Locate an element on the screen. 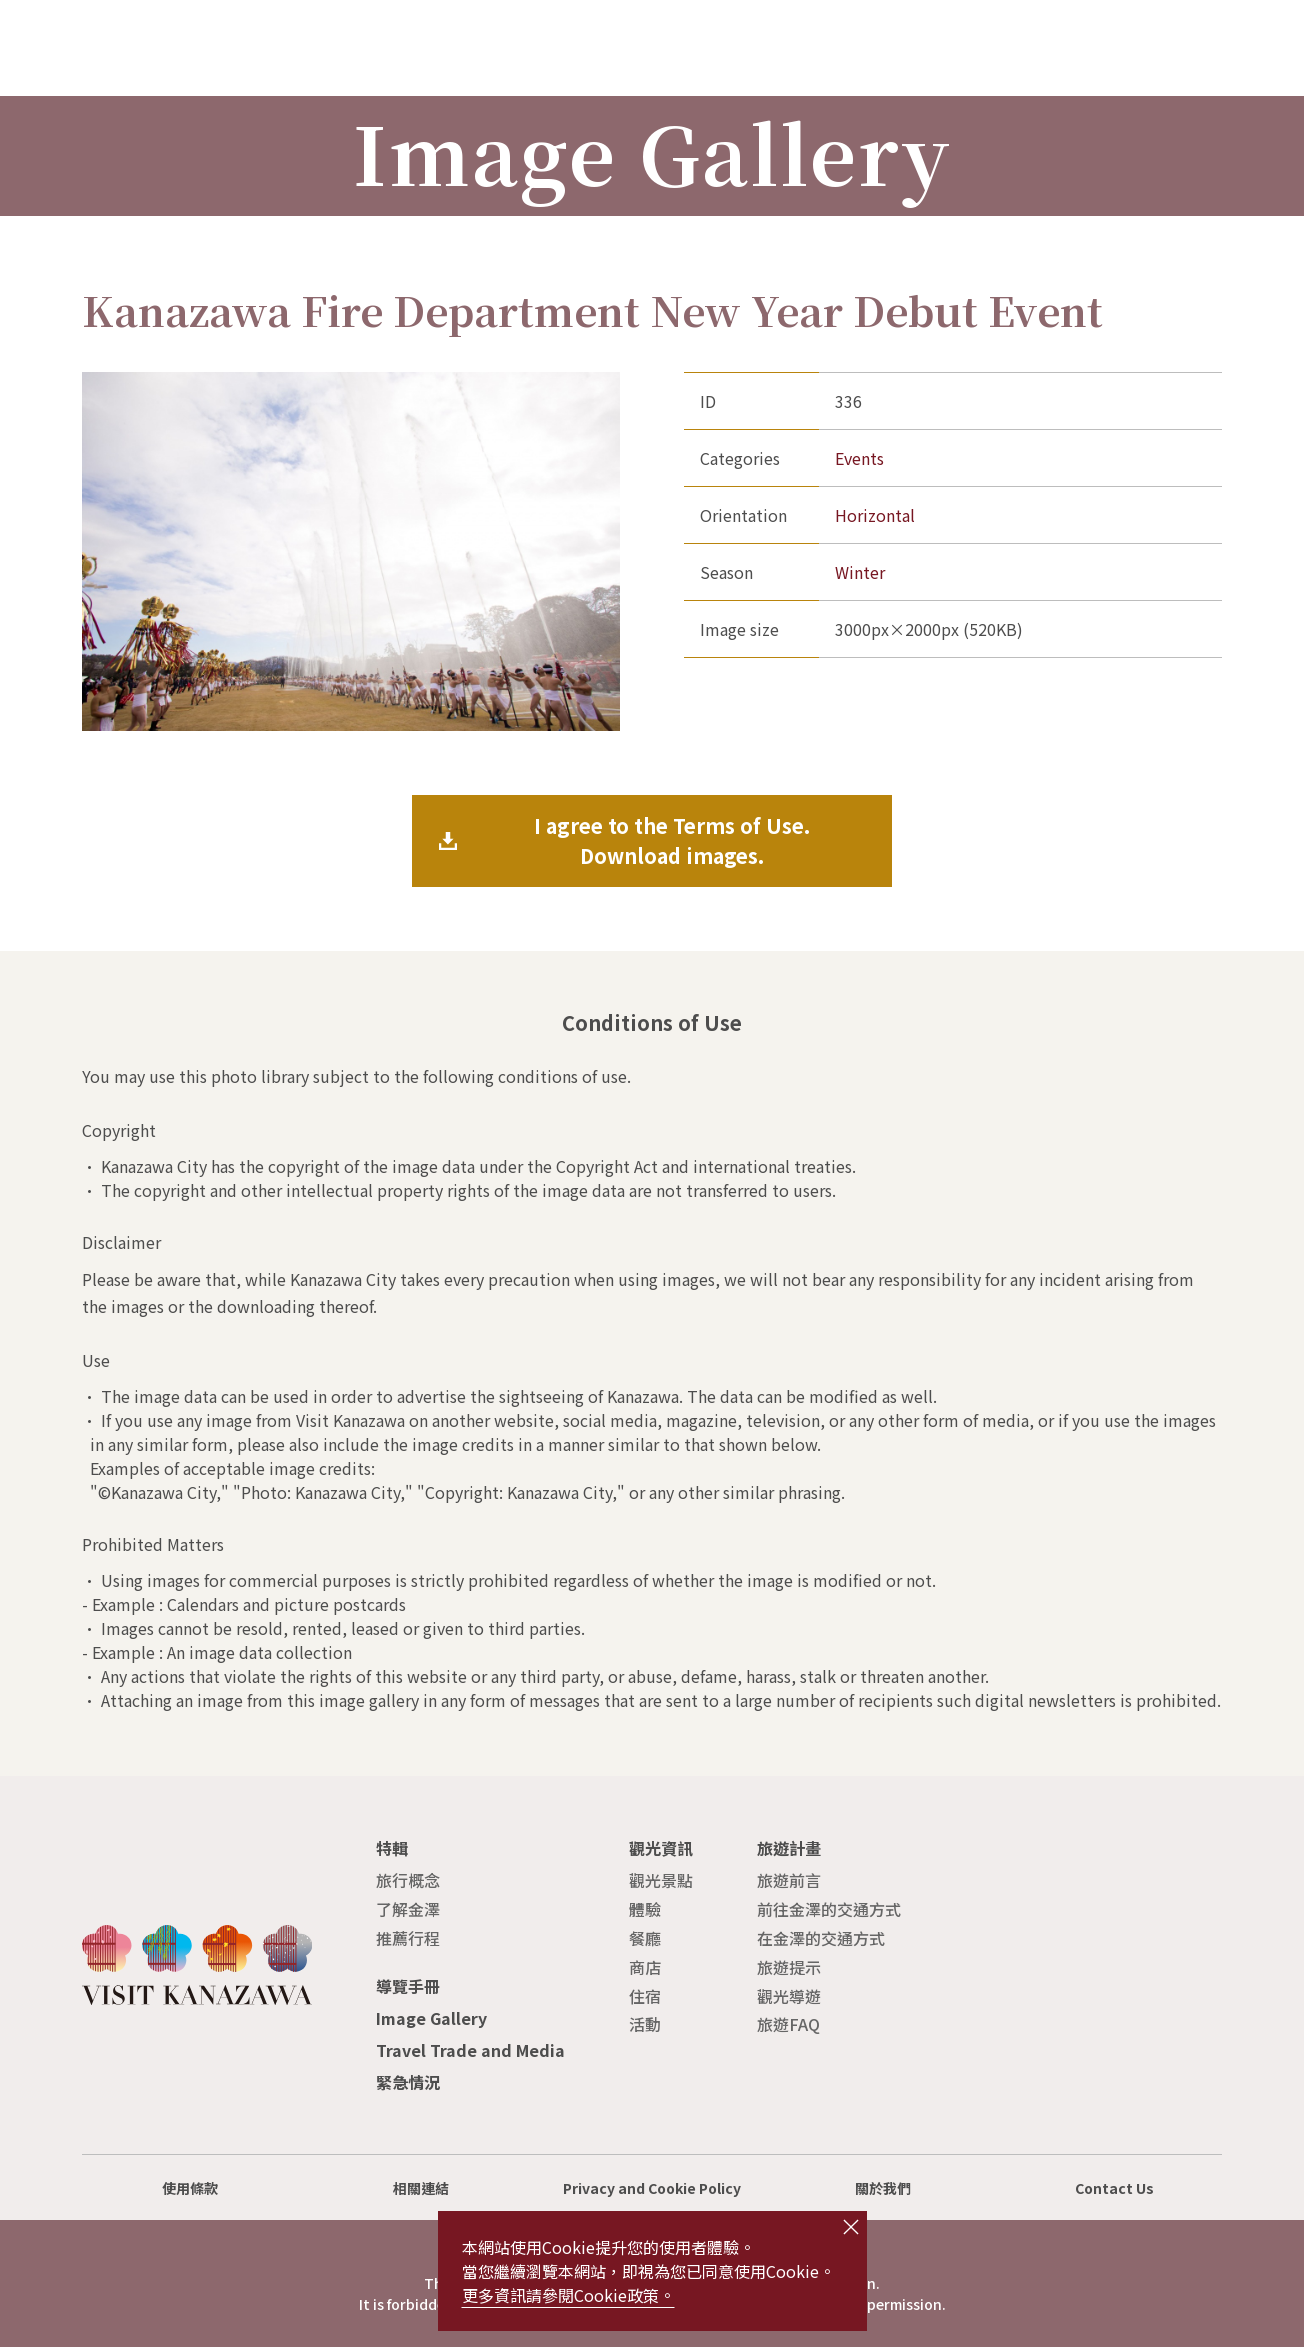 The image size is (1304, 2347). Contact Us is located at coordinates (1114, 2188).